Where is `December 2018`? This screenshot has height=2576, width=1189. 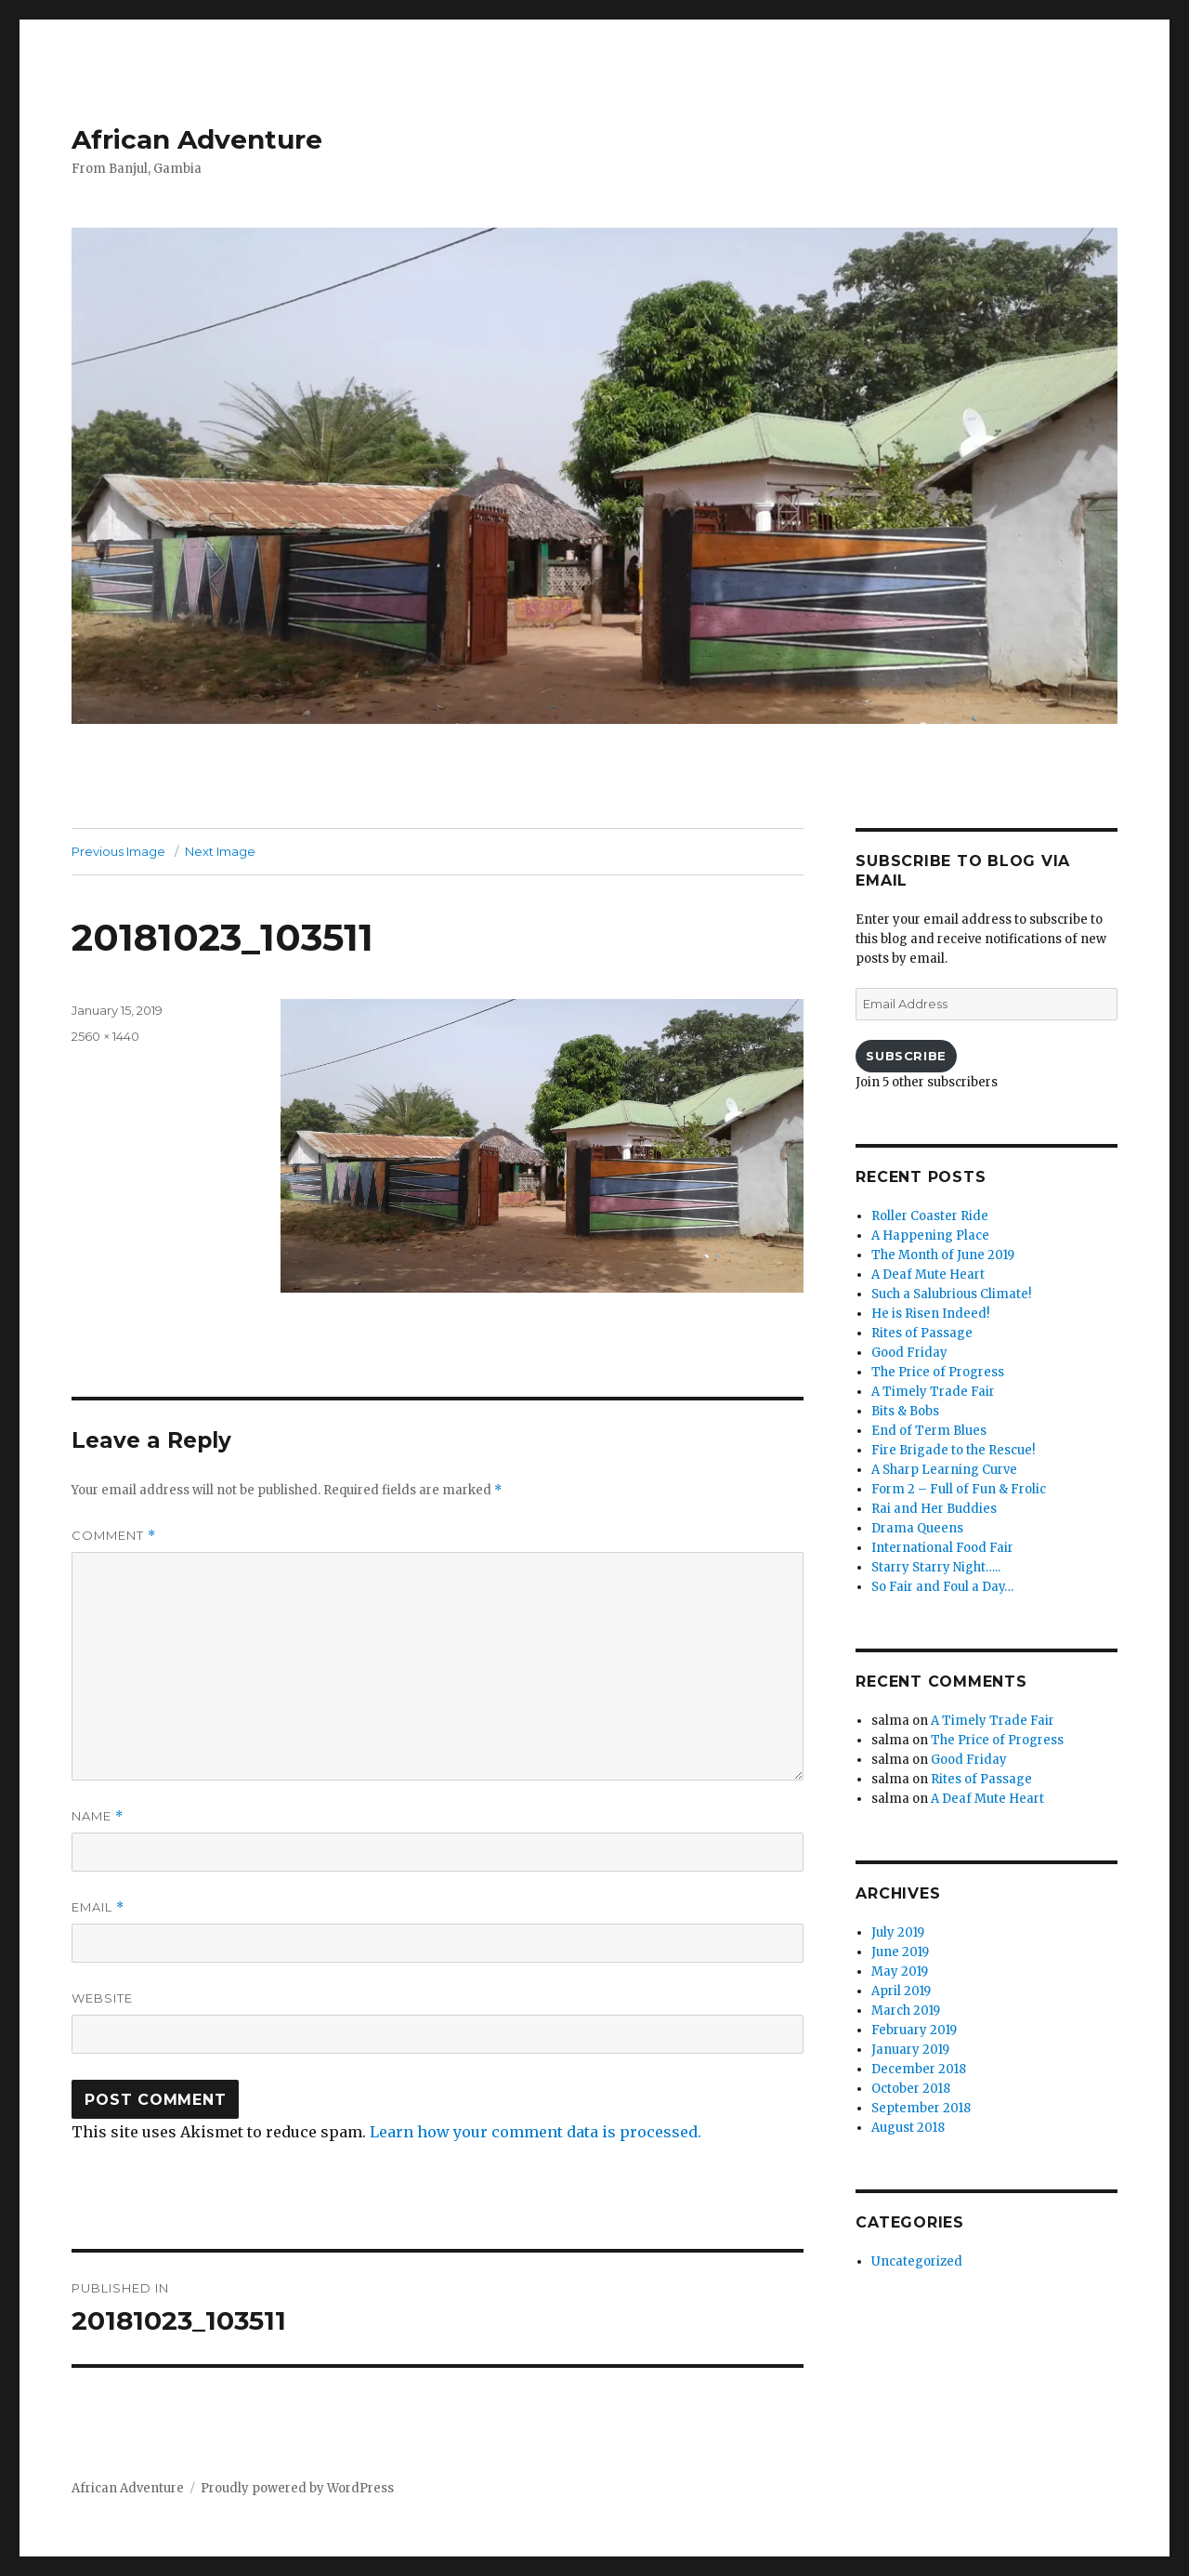
December 2018 is located at coordinates (918, 2069).